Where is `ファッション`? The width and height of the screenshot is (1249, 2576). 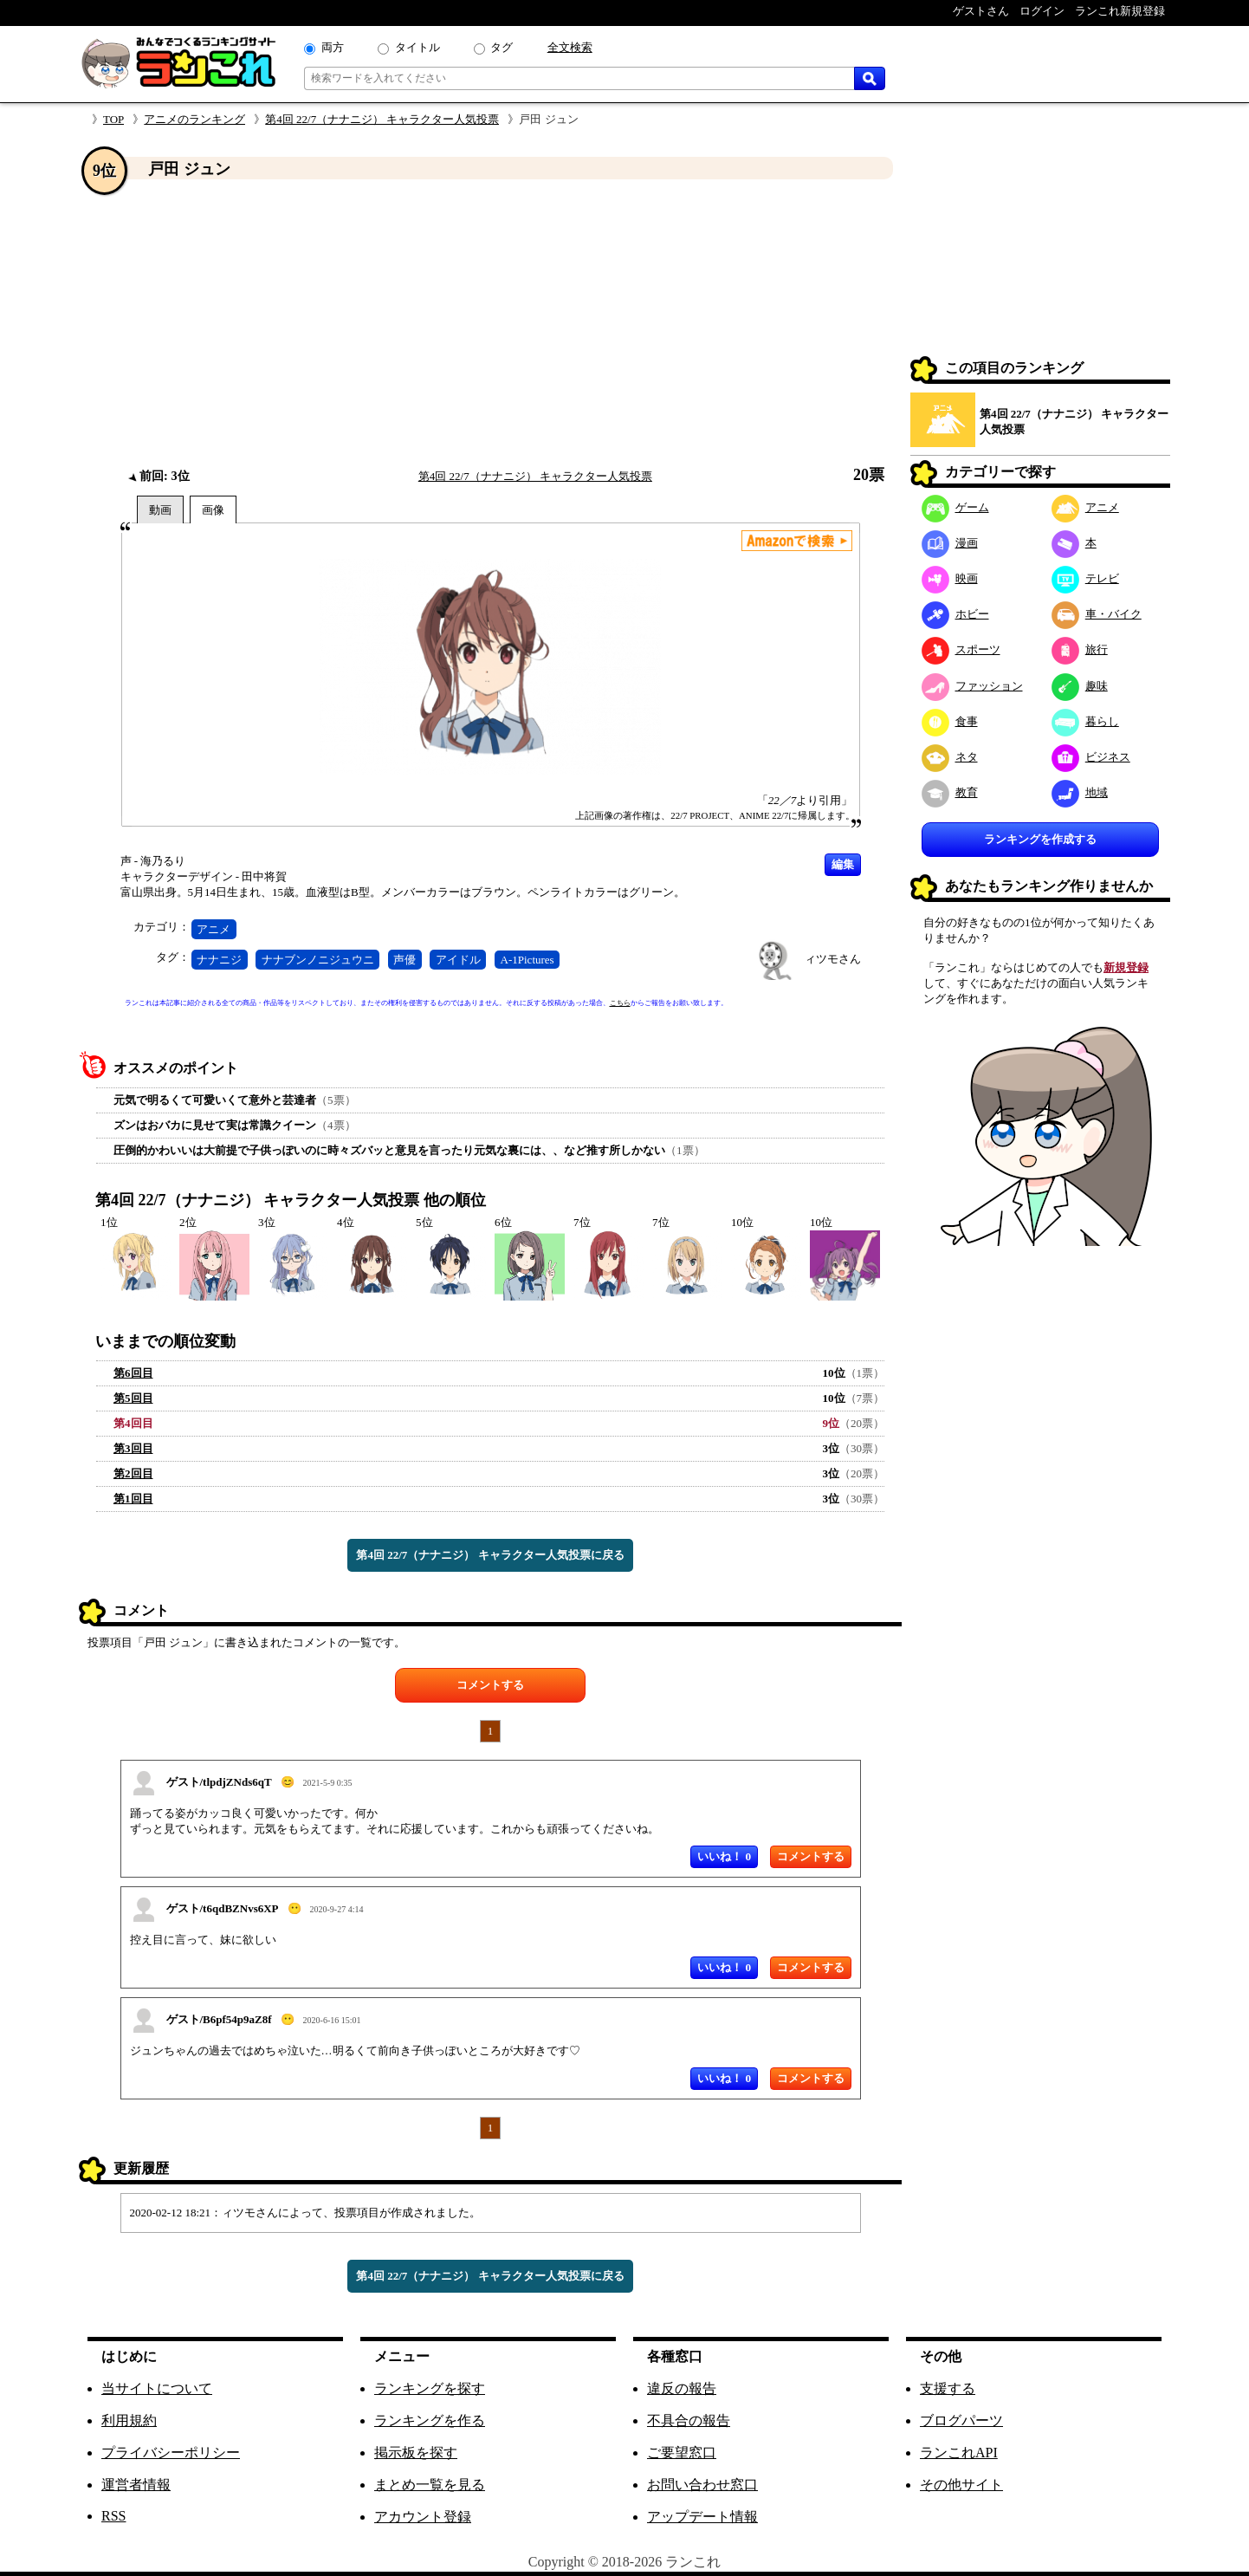
ファッション is located at coordinates (972, 685).